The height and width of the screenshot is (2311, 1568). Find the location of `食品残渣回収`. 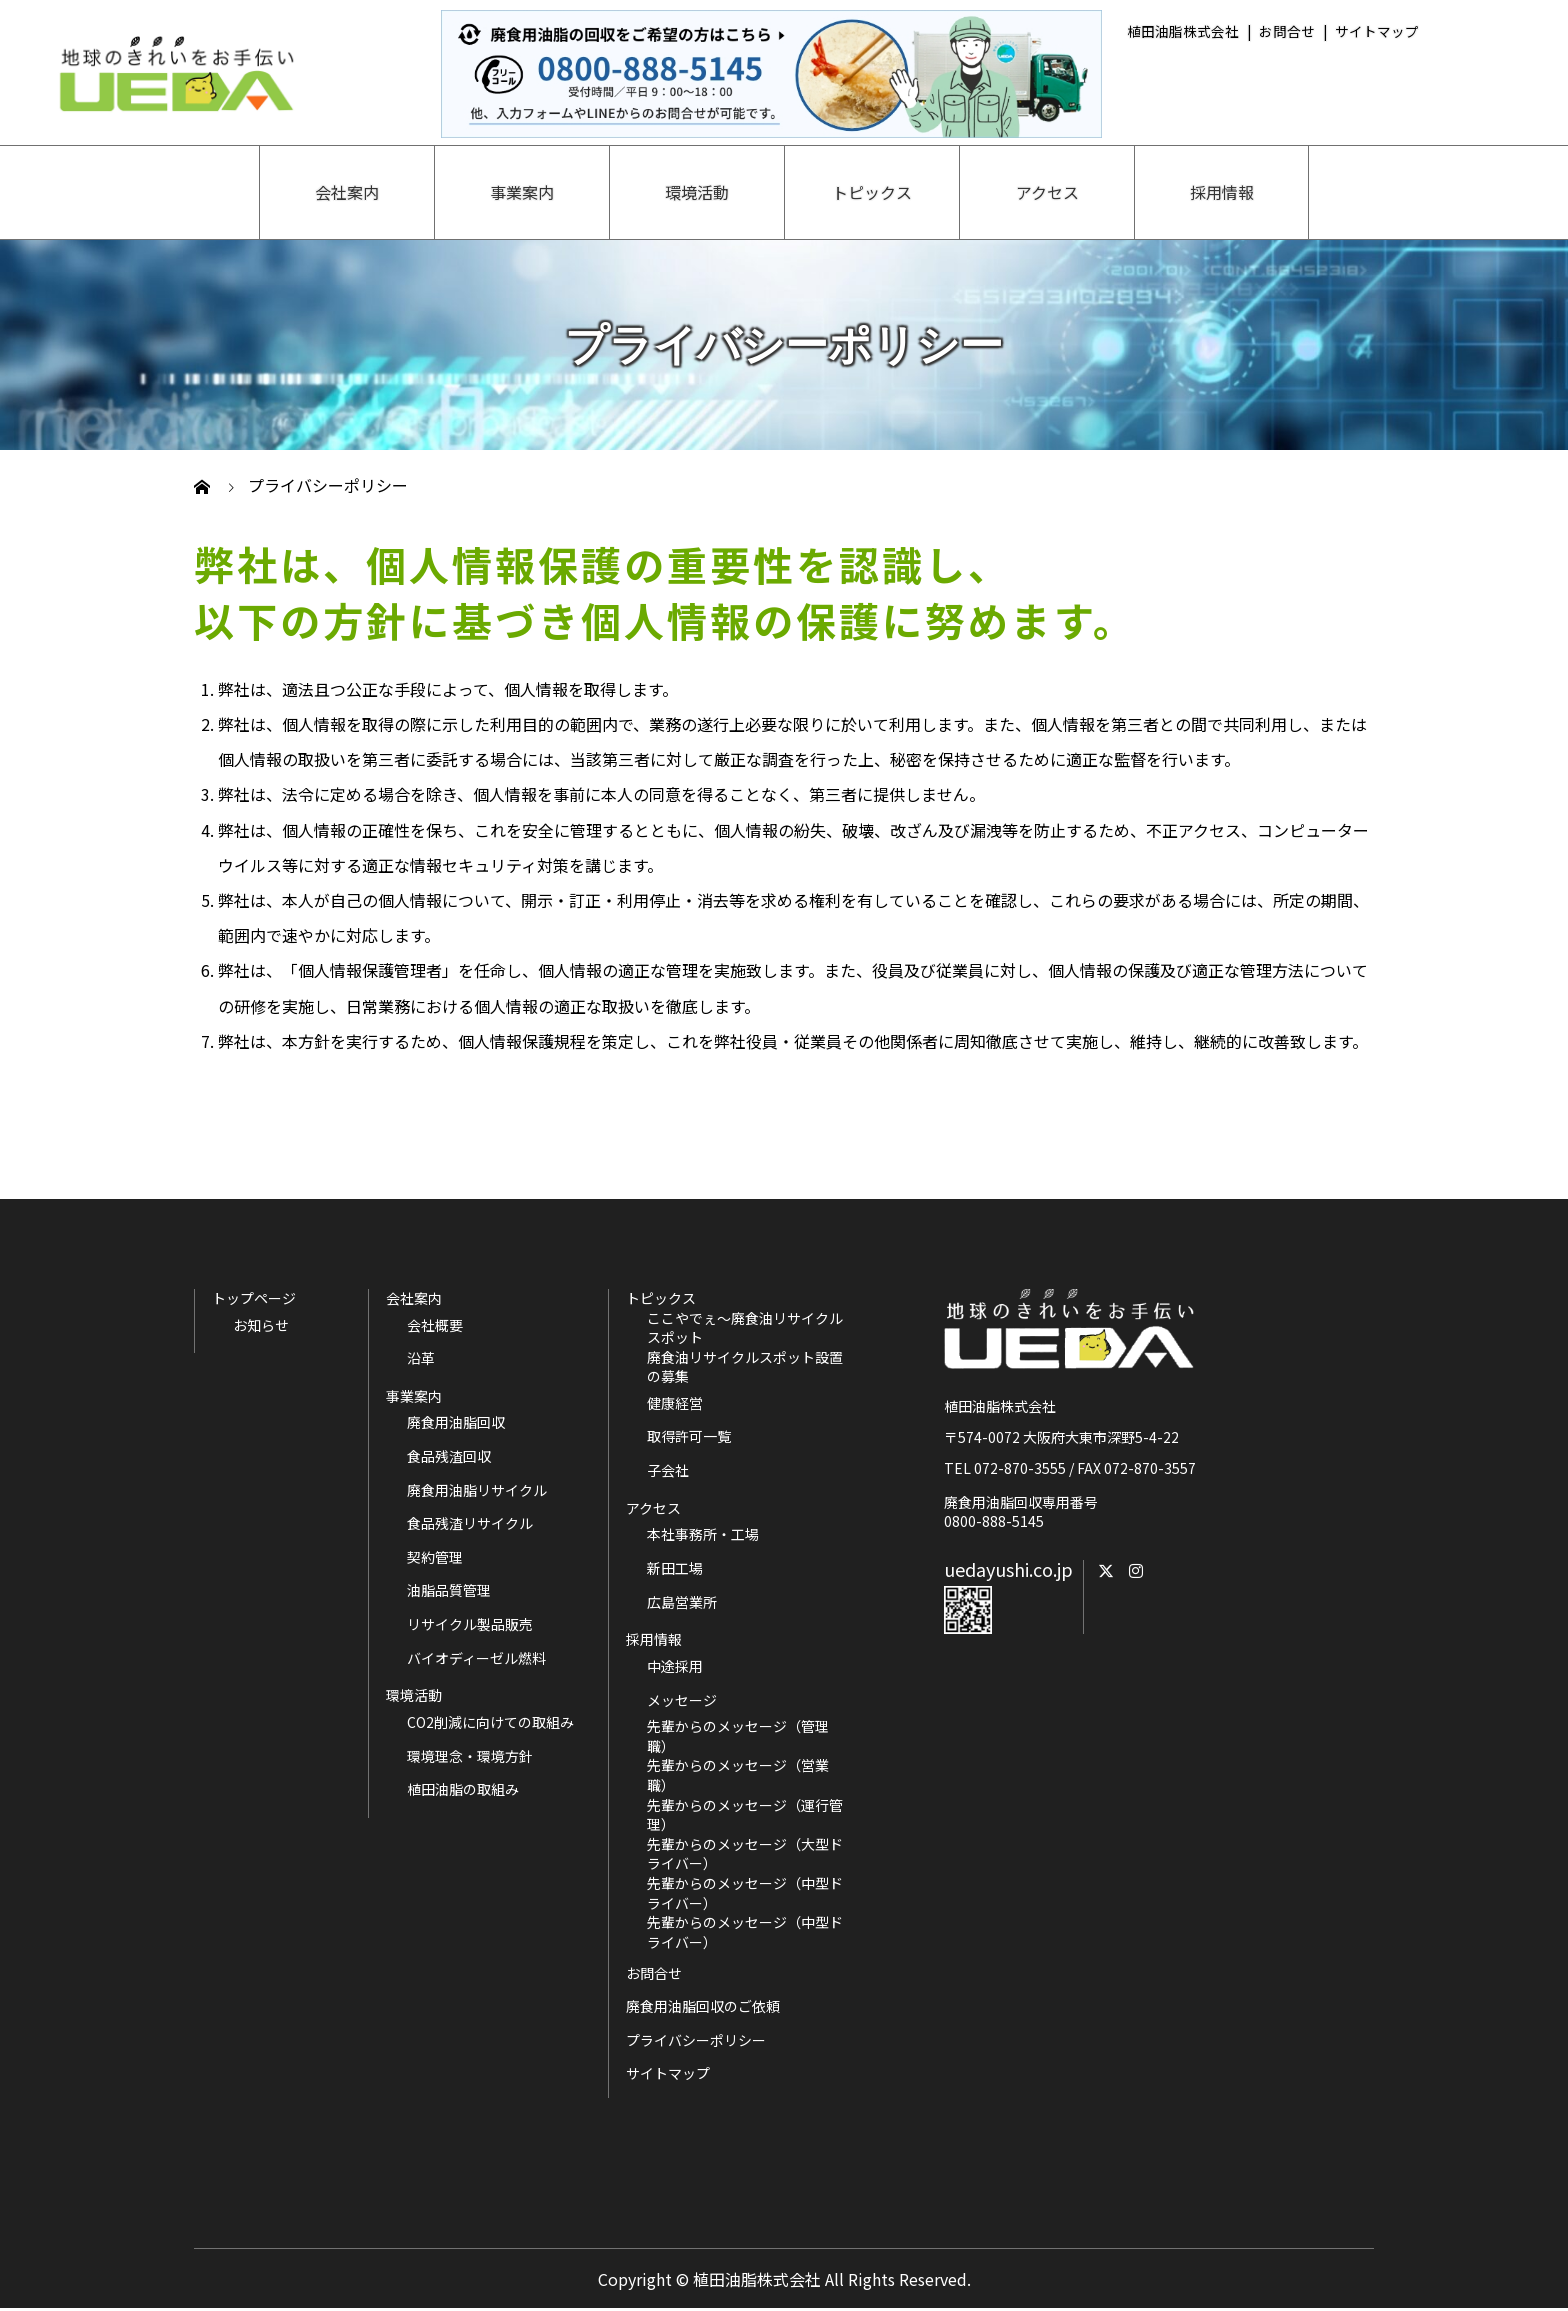

食品残渣回収 is located at coordinates (449, 1456).